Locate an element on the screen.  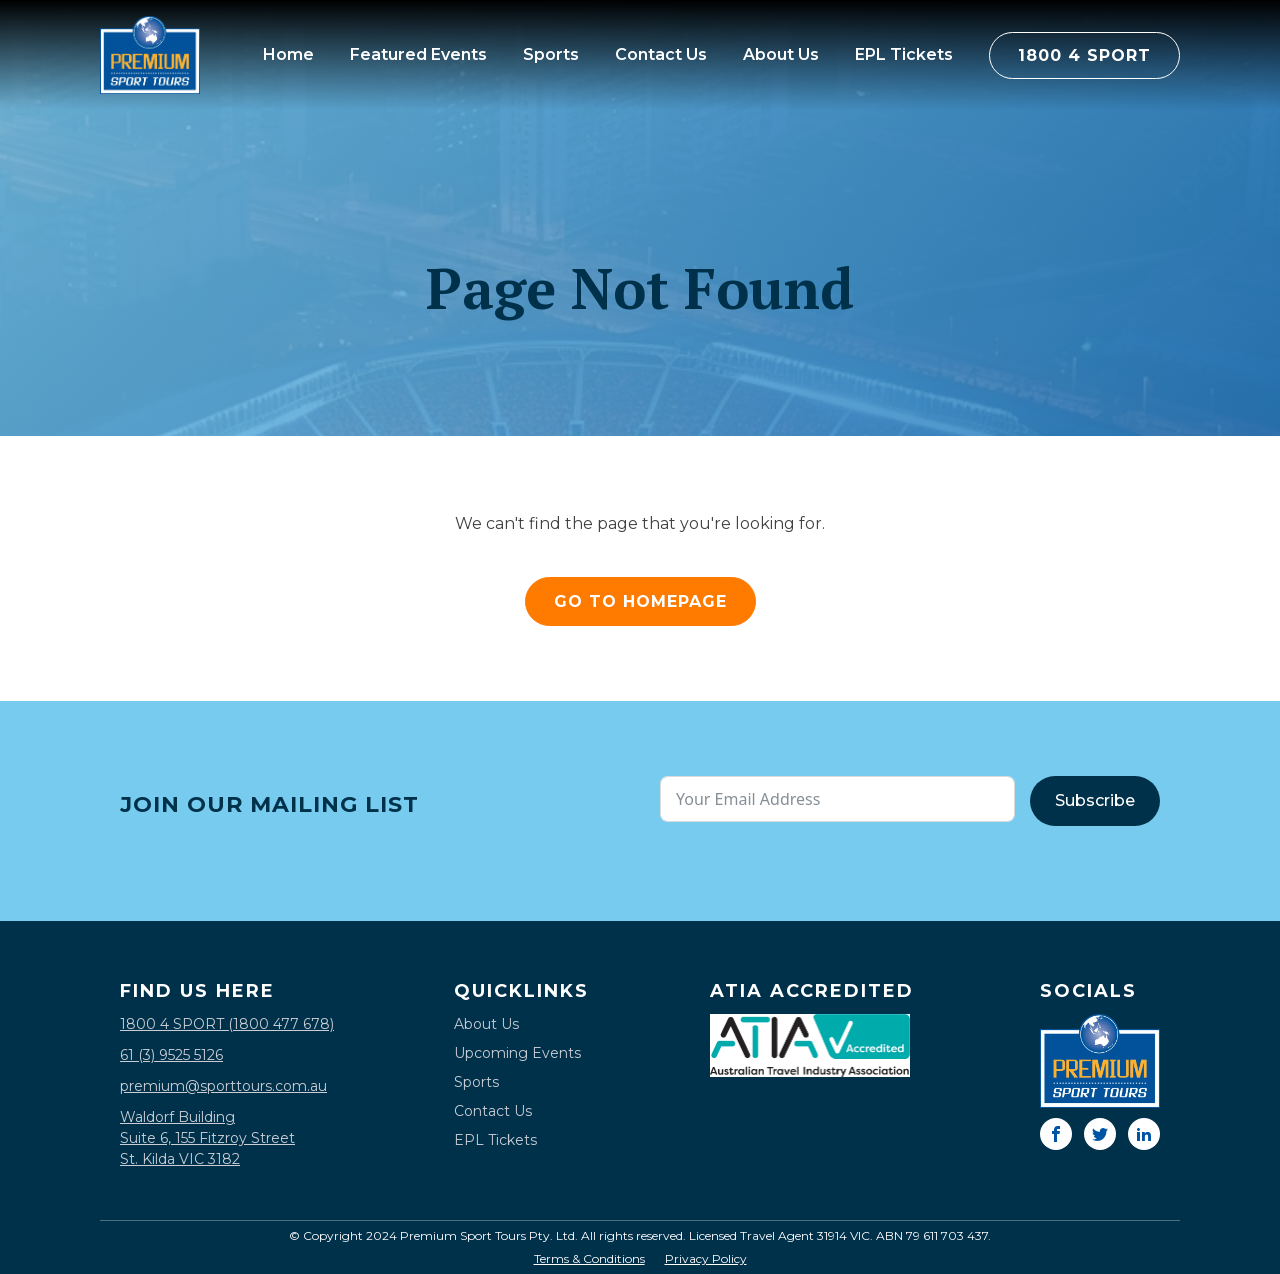
Home is located at coordinates (288, 54).